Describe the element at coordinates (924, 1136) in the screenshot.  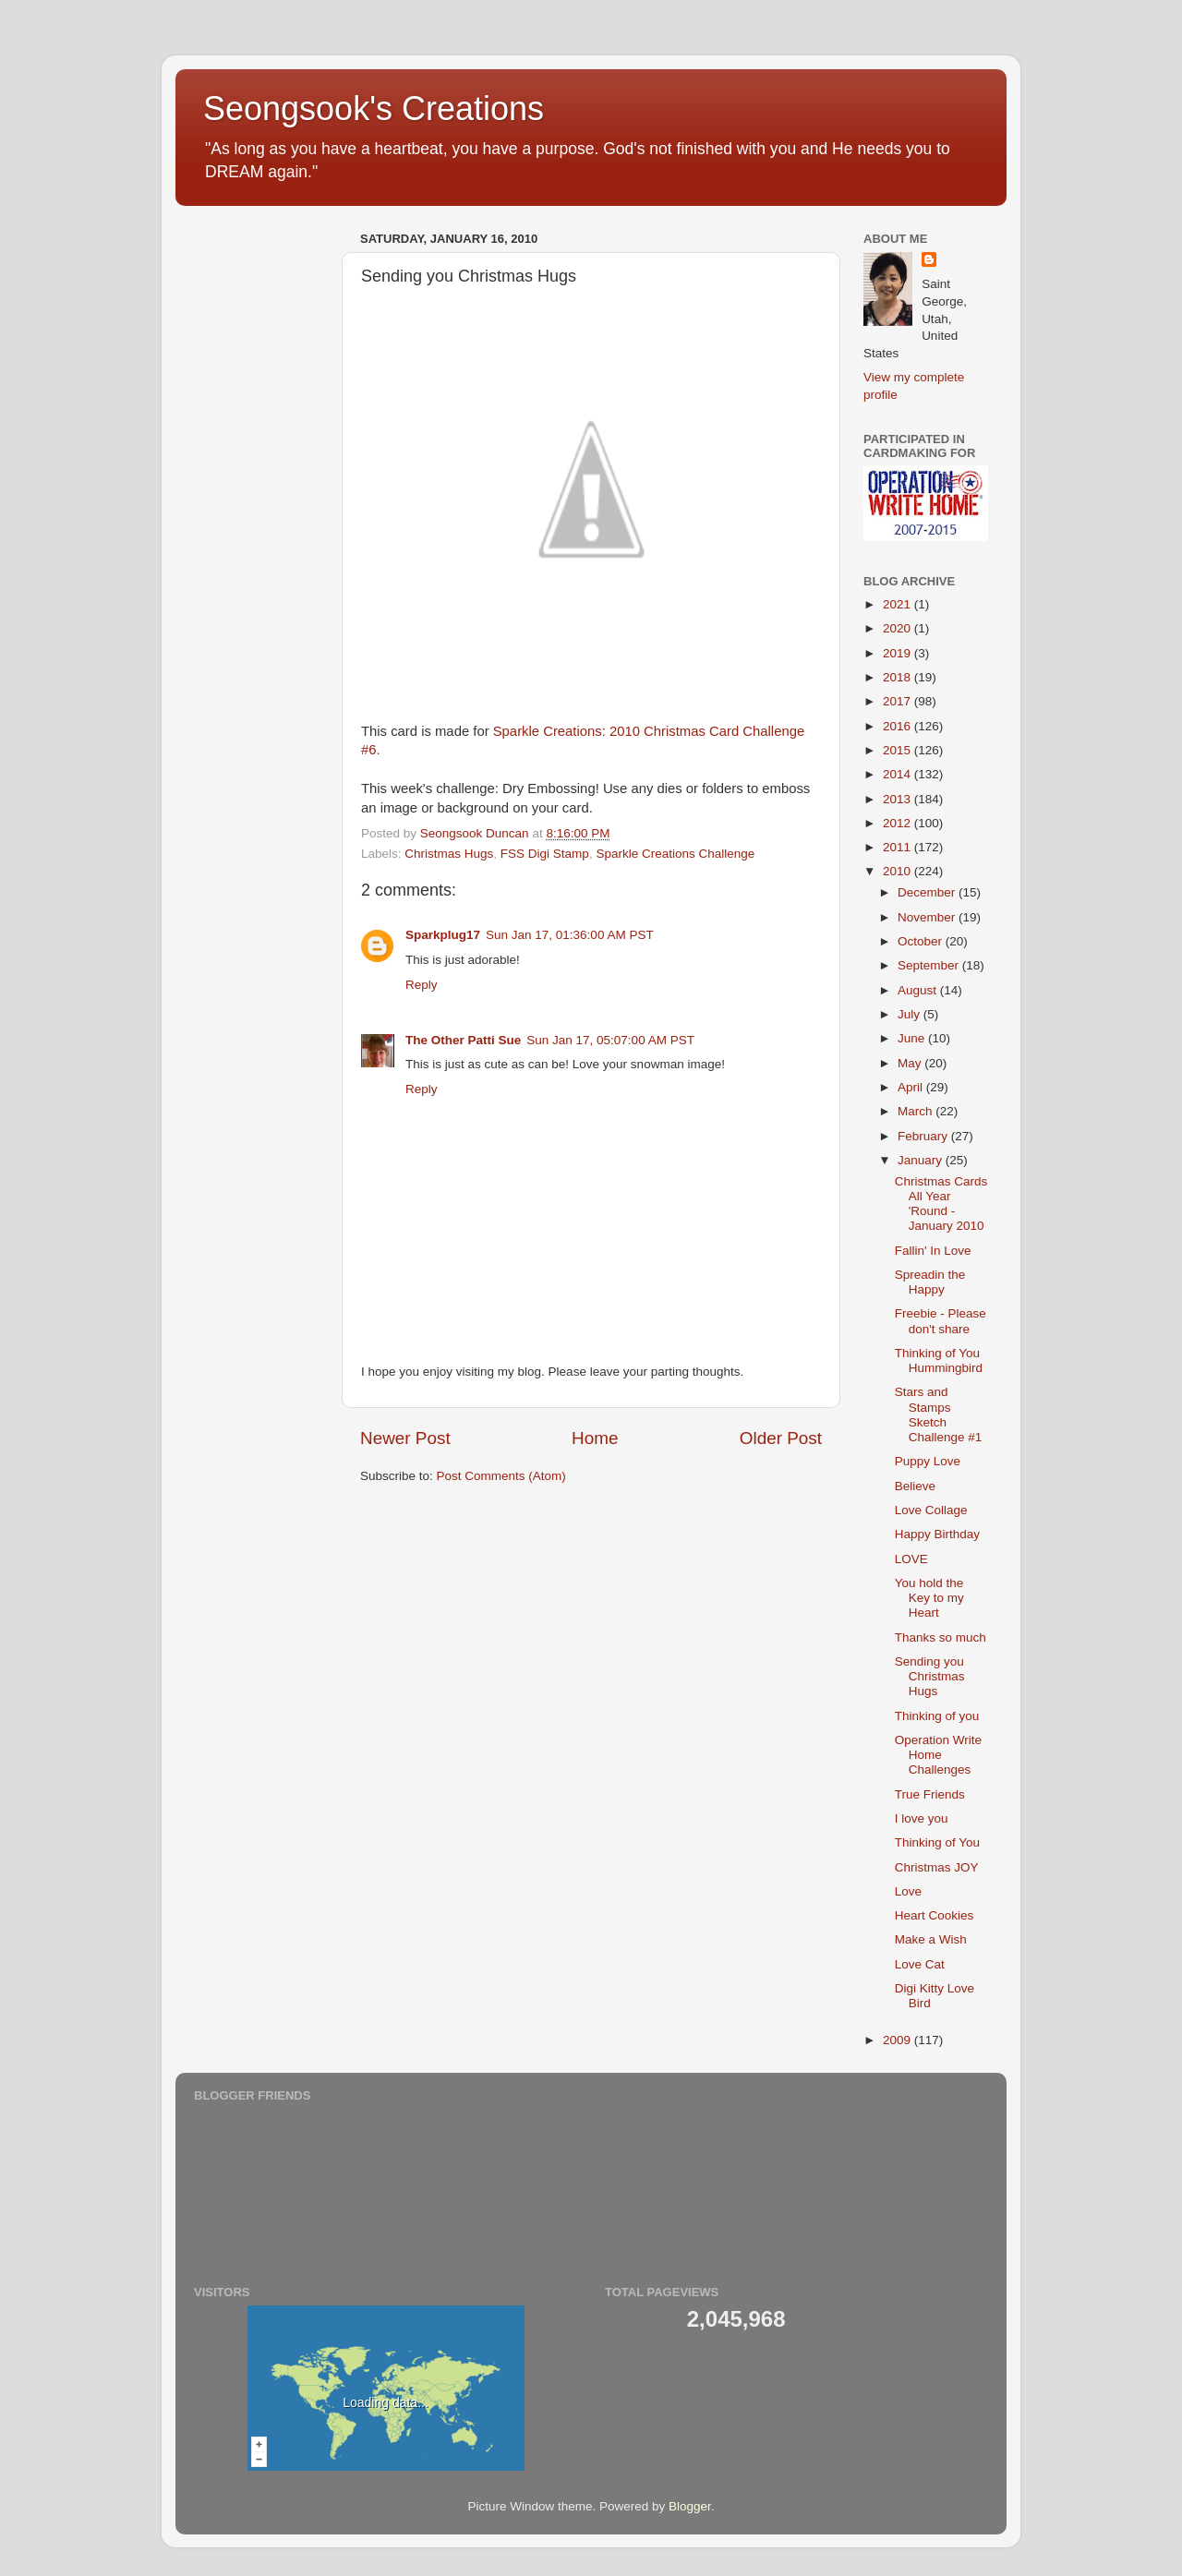
I see `February` at that location.